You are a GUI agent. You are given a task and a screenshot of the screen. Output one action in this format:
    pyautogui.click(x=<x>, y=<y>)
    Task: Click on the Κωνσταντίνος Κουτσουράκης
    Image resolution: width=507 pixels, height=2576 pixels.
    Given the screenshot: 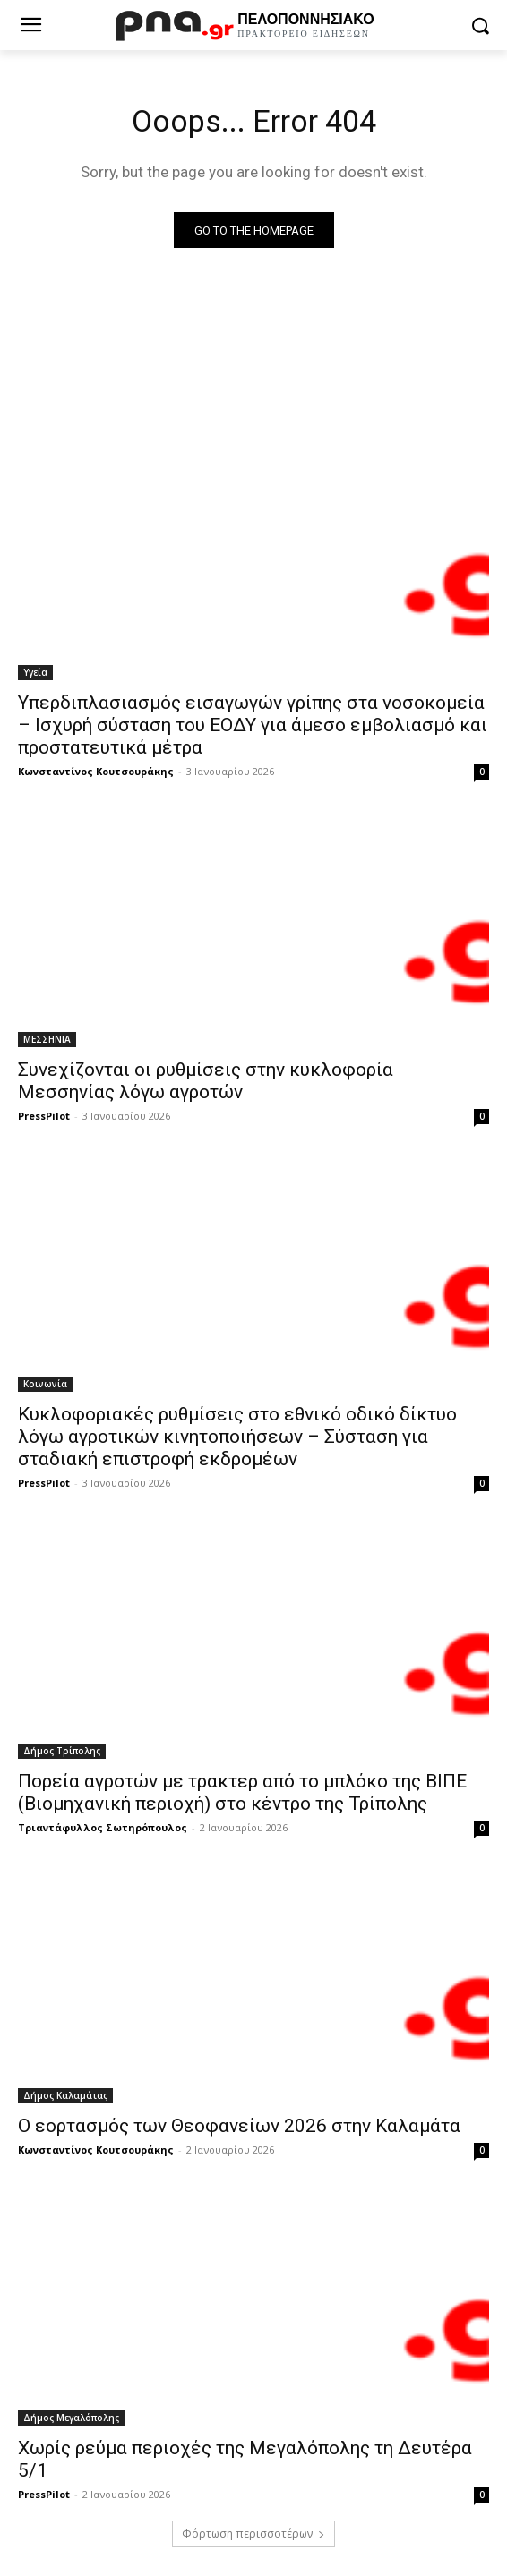 What is the action you would take?
    pyautogui.click(x=96, y=771)
    